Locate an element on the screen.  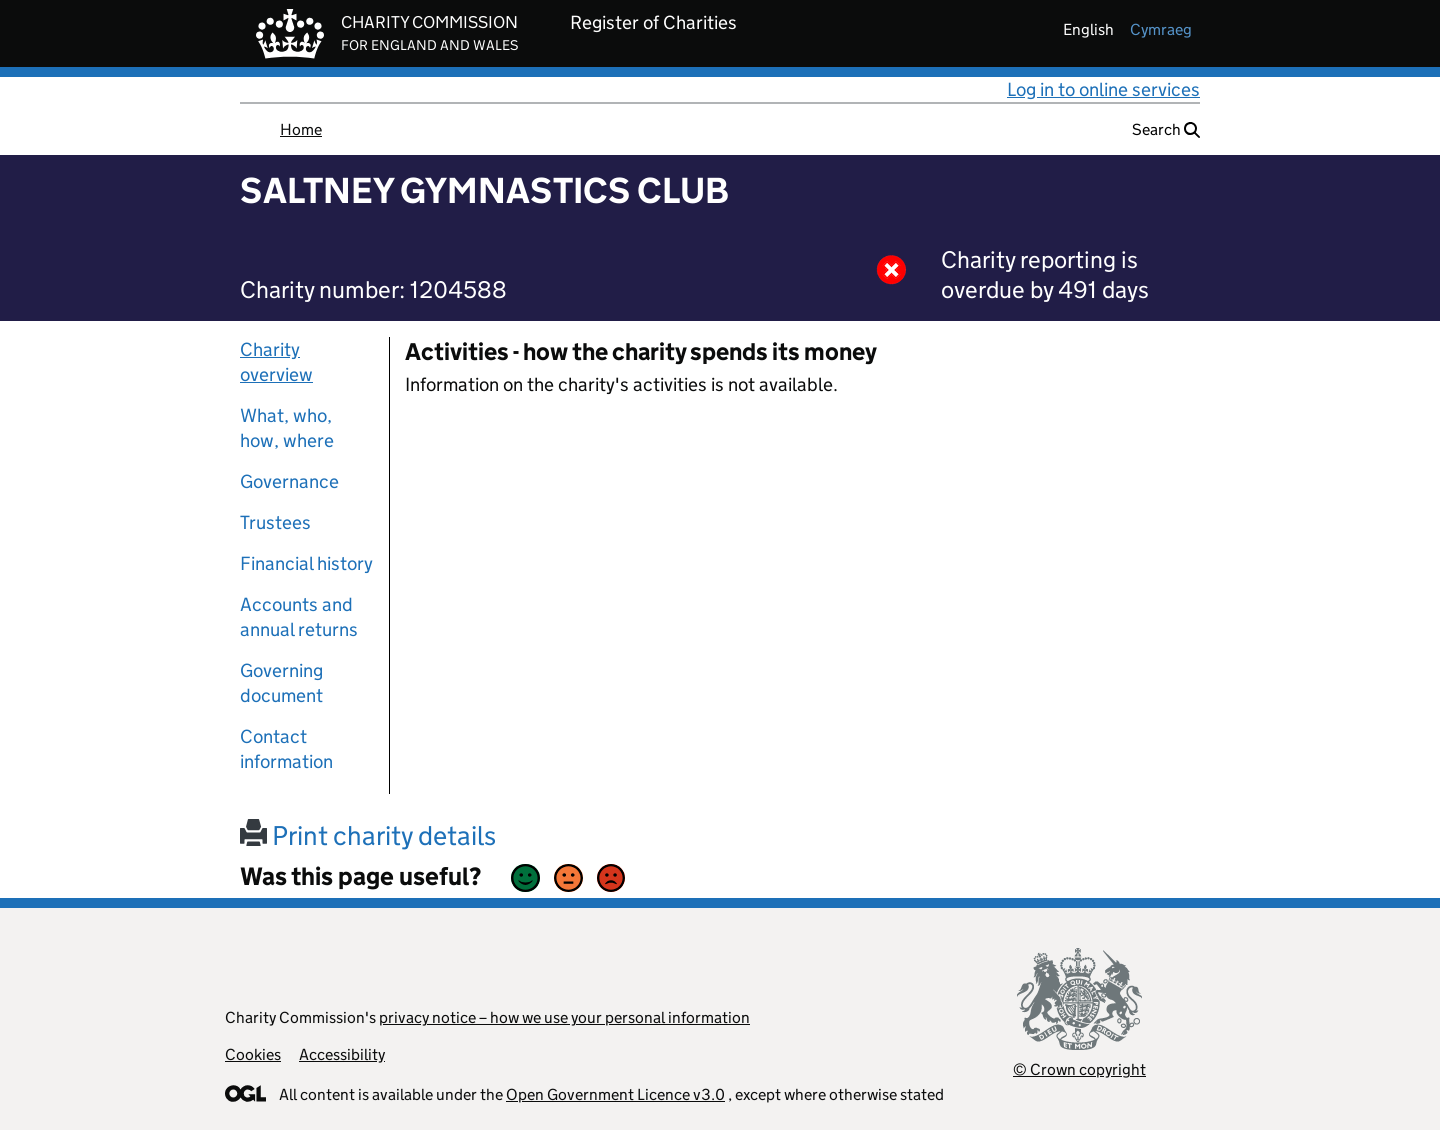
© Crown copyright is located at coordinates (1079, 1069).